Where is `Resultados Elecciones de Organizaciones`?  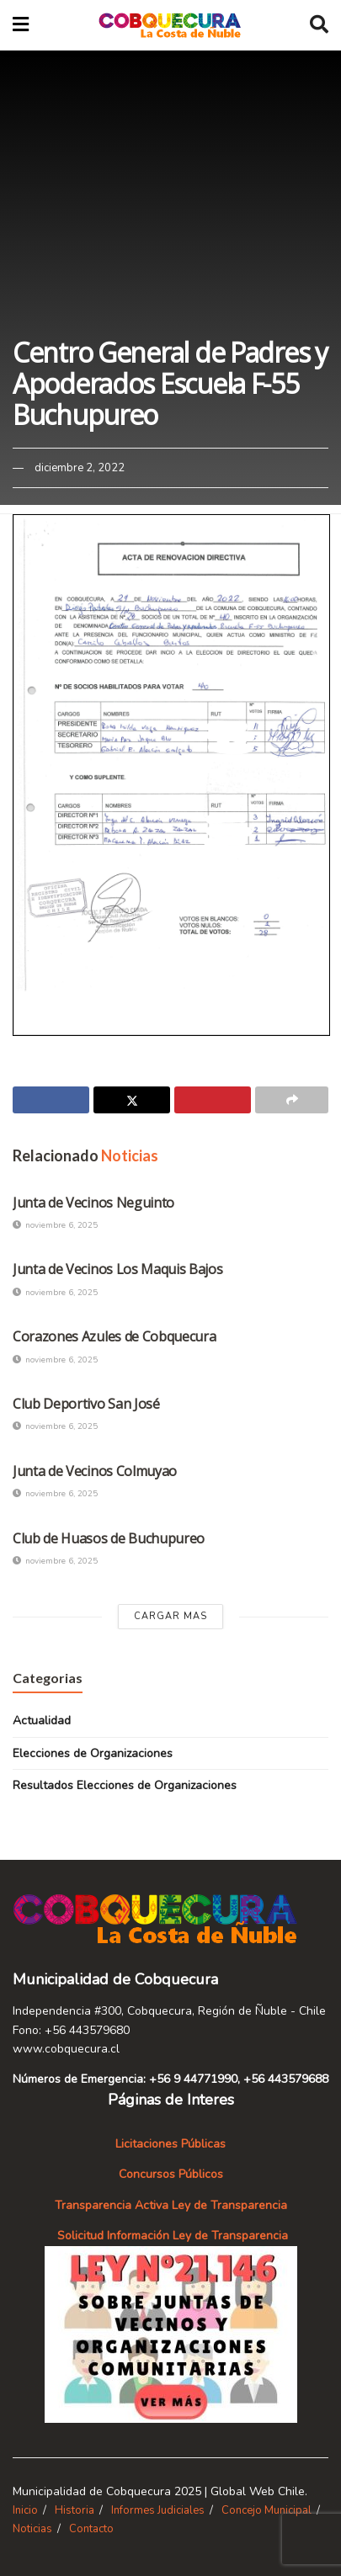
Resultados Elecciones de Organizaciones is located at coordinates (125, 1785).